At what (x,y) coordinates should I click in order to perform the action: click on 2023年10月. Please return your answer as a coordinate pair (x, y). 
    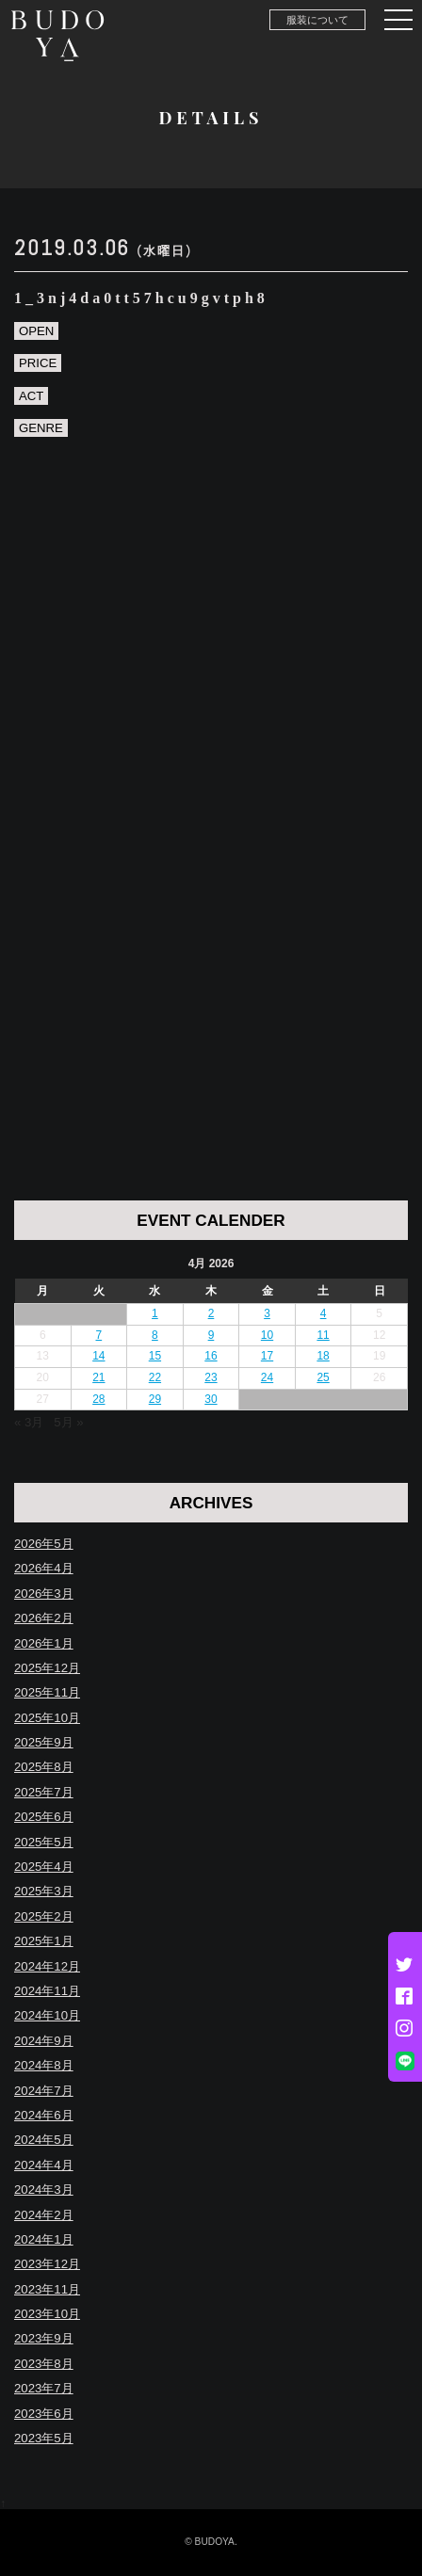
    Looking at the image, I should click on (47, 2314).